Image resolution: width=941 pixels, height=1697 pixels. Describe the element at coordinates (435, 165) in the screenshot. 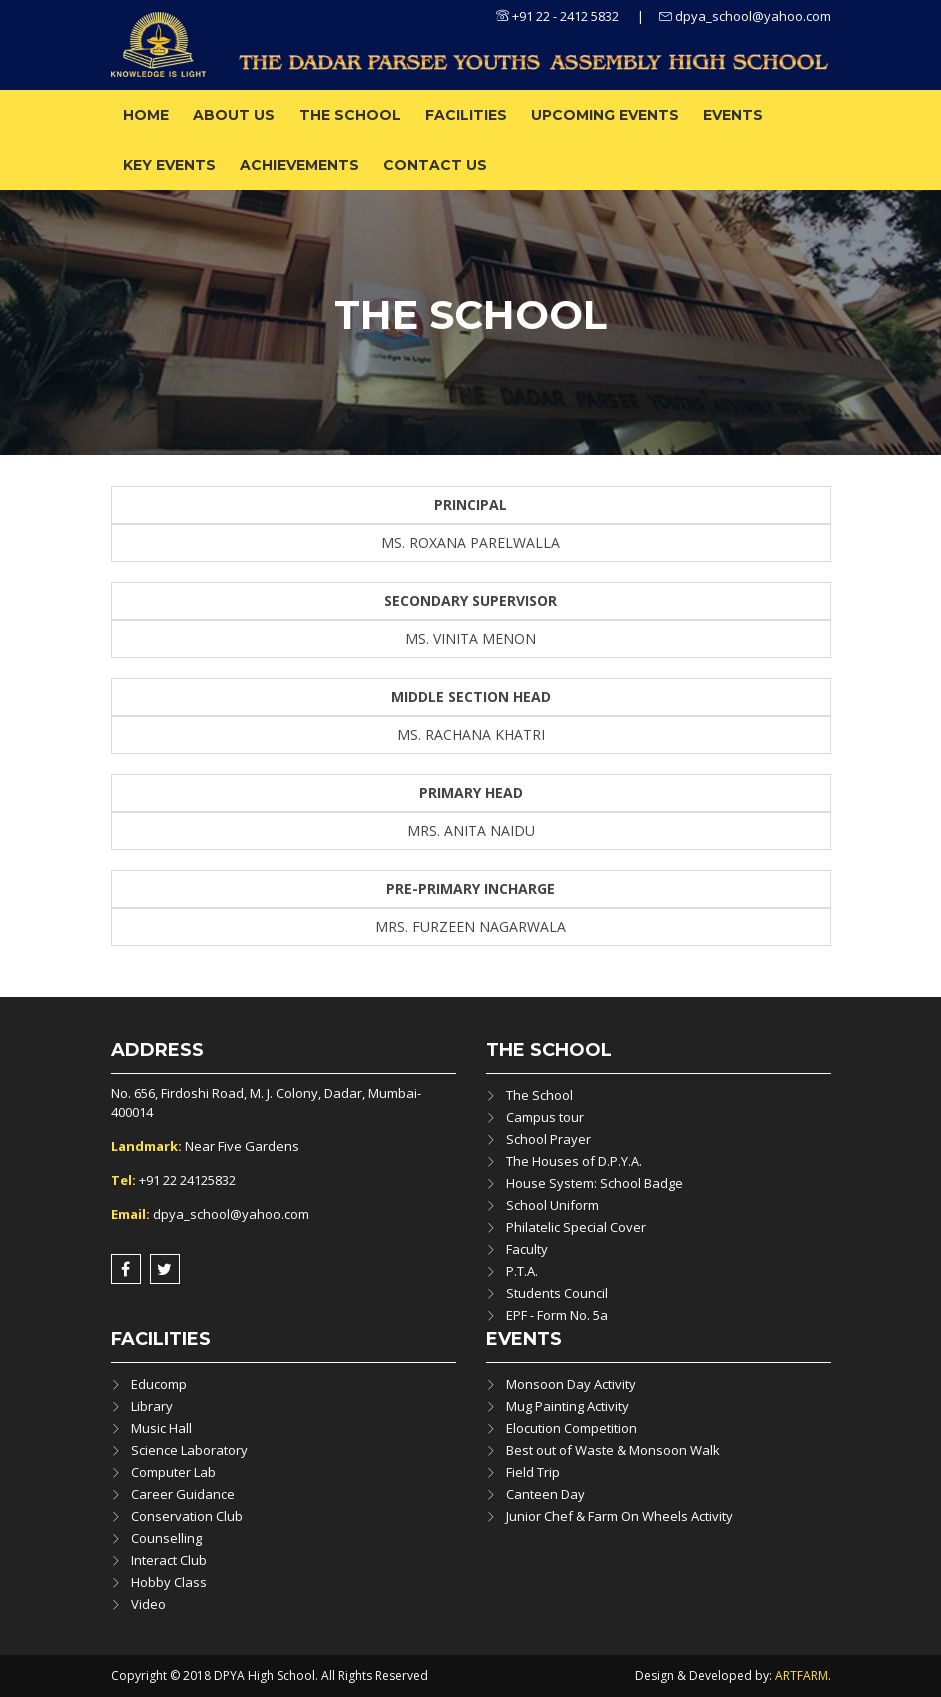

I see `Contact Us` at that location.